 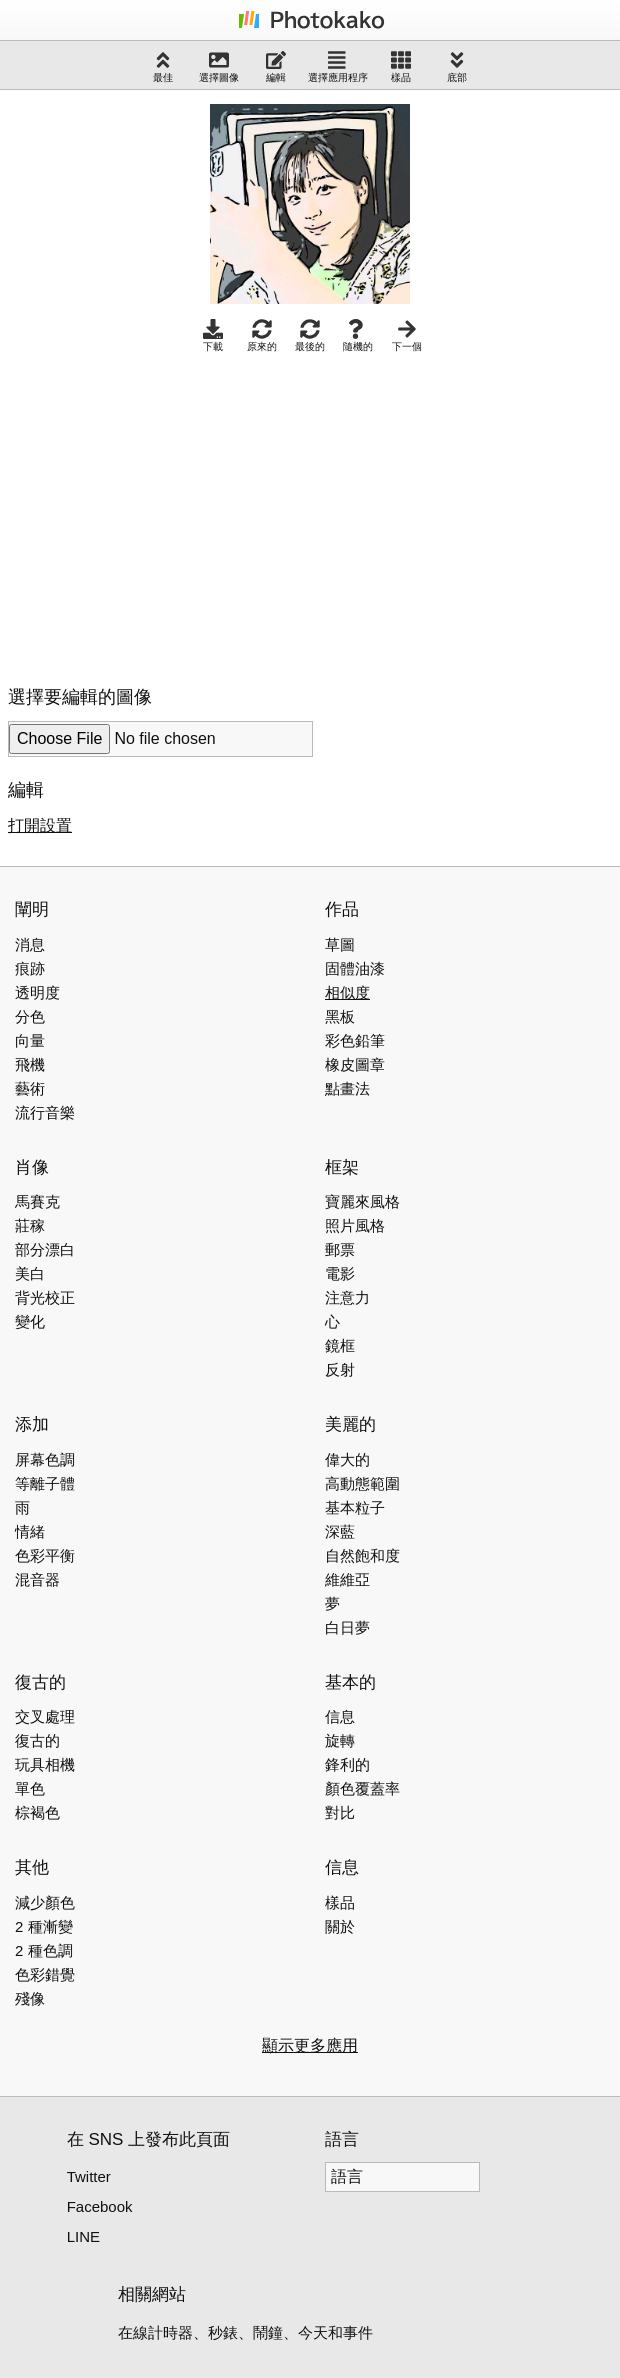 What do you see at coordinates (44, 1950) in the screenshot?
I see `2 種色調` at bounding box center [44, 1950].